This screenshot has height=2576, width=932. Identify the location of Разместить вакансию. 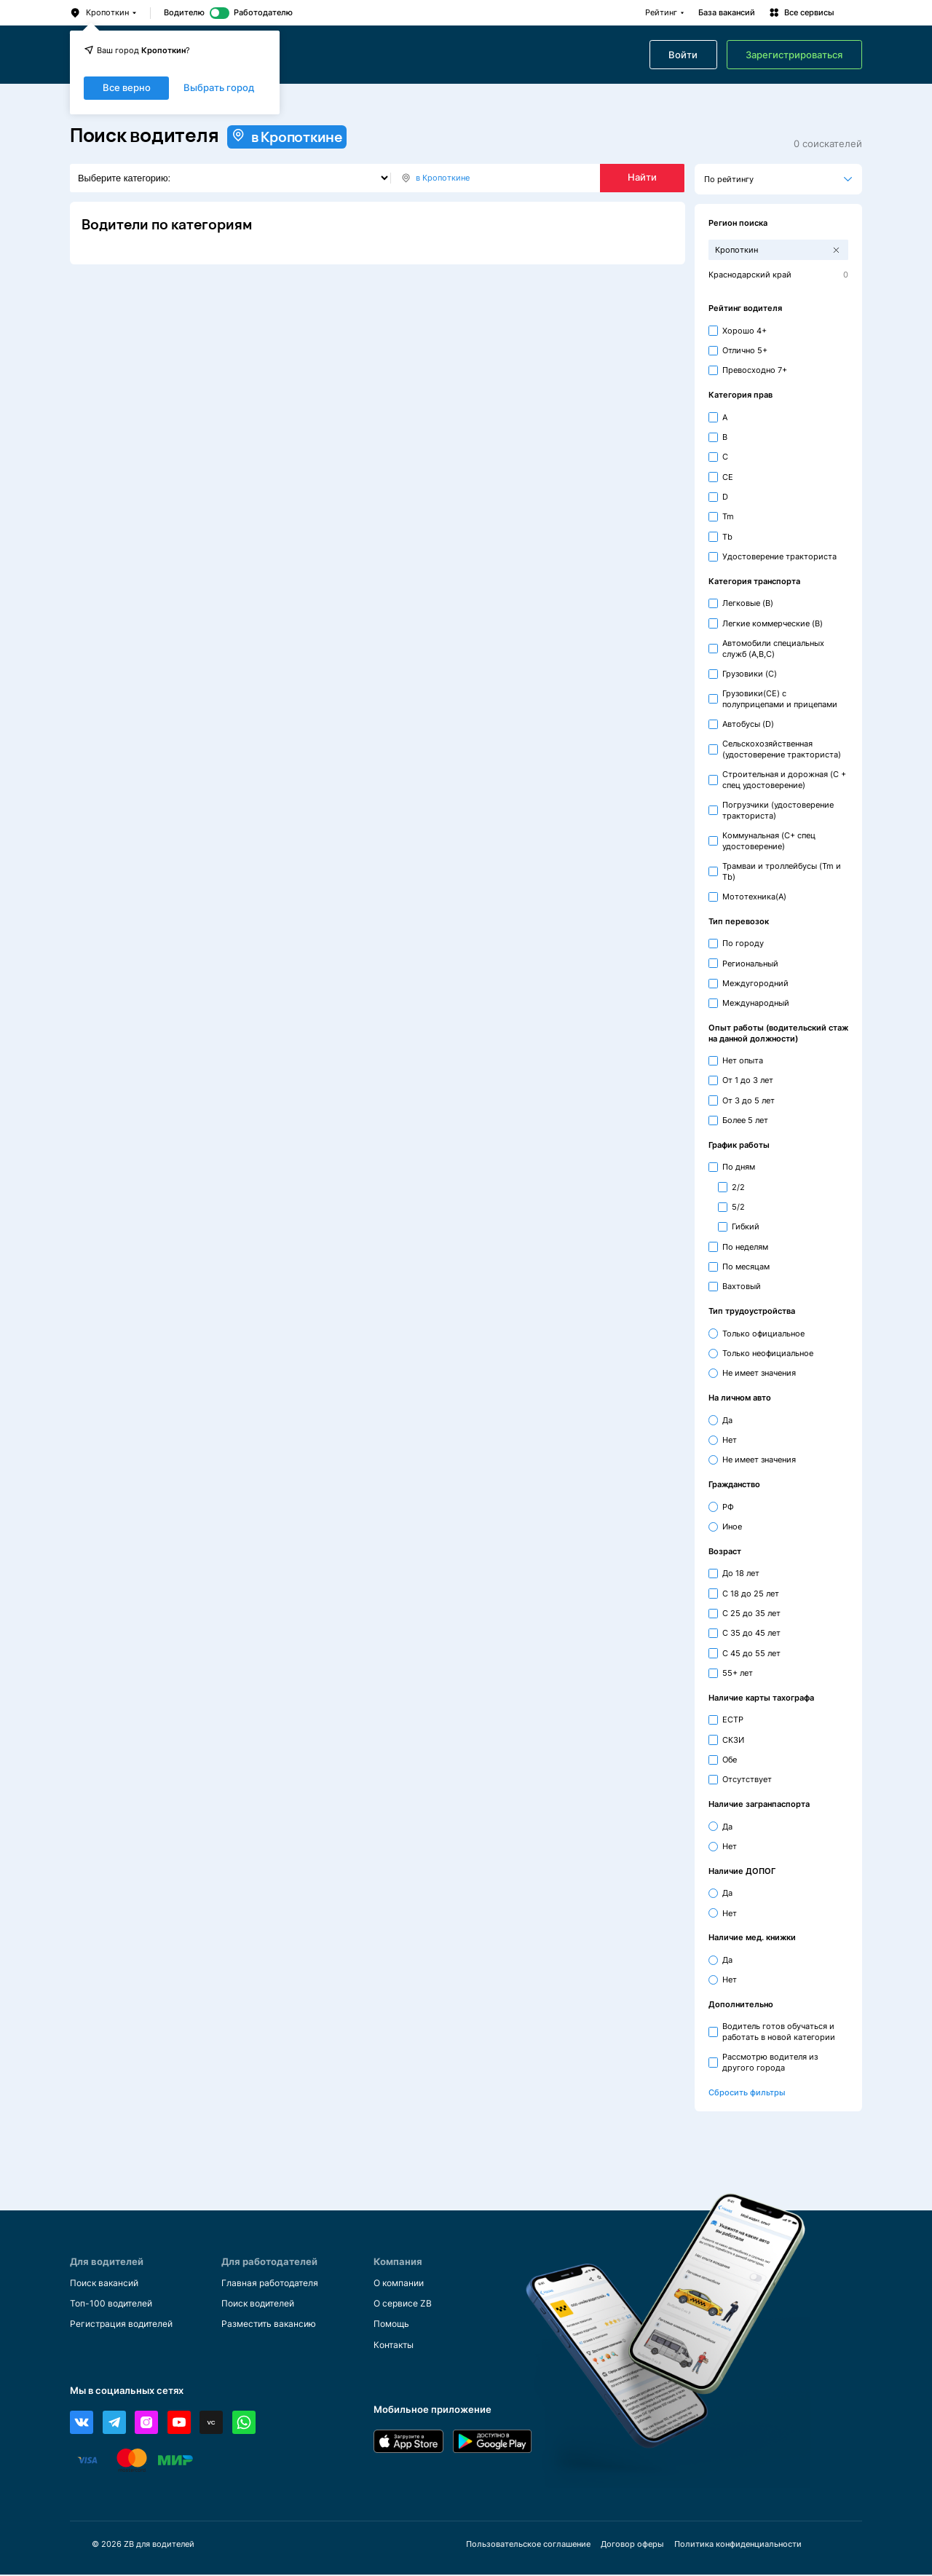
(272, 2324).